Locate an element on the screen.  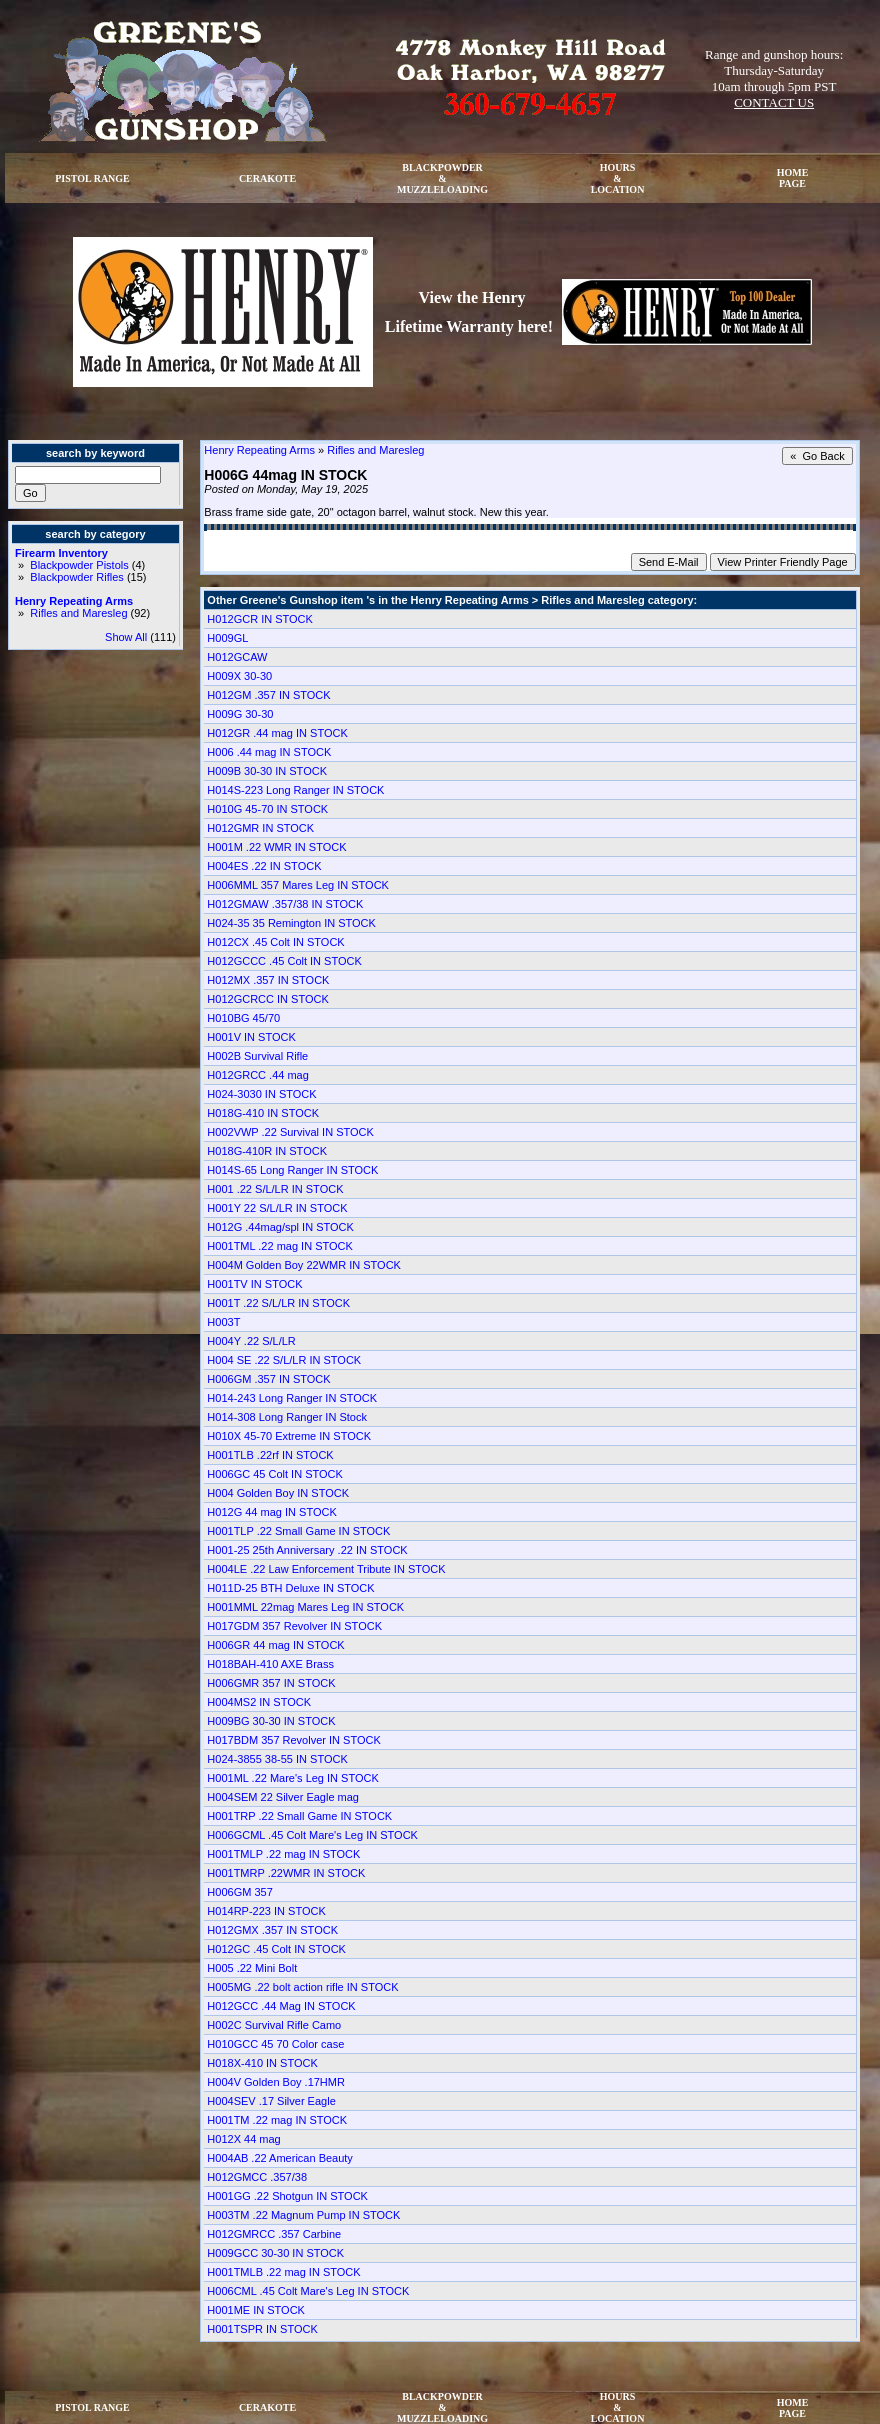
H006GCML .45 Colt Mare's Leg IN STOCK is located at coordinates (312, 1835).